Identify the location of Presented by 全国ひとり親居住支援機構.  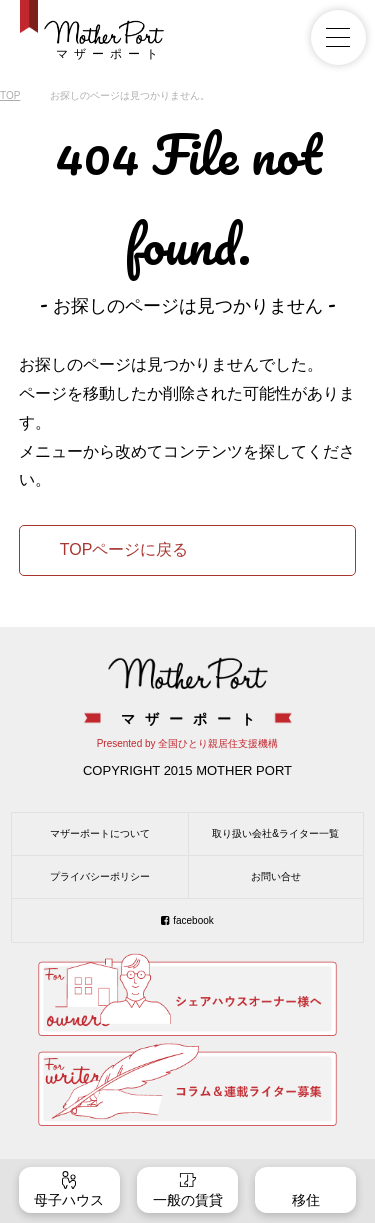
(188, 744).